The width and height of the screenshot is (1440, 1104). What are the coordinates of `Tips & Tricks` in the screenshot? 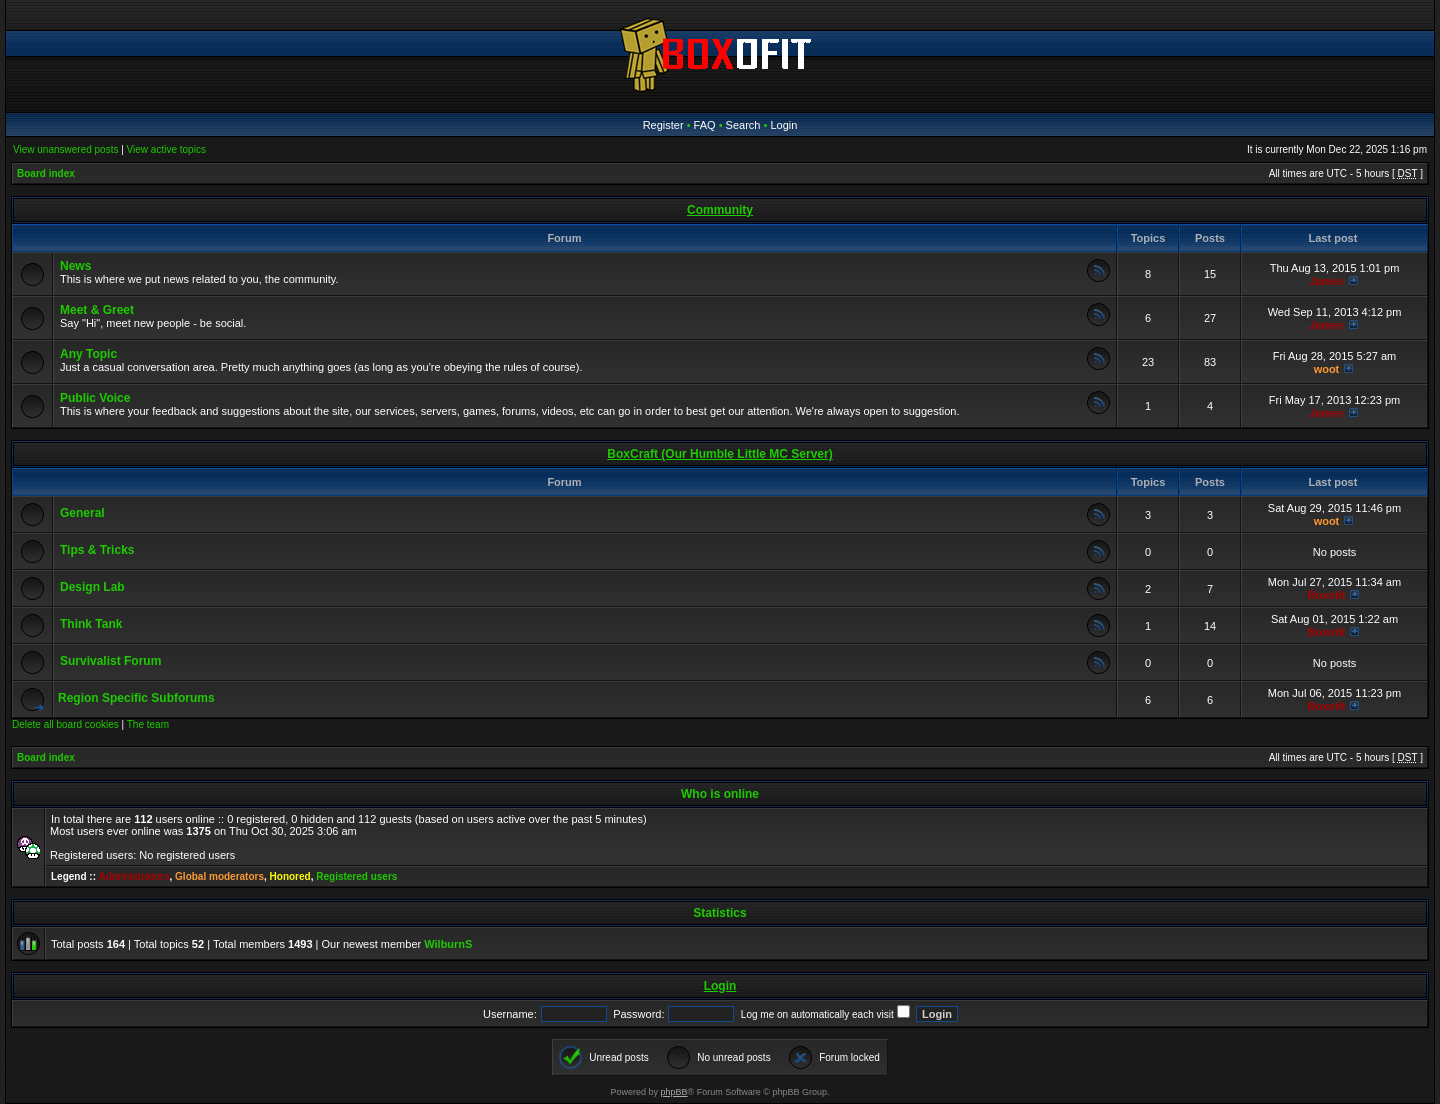 It's located at (97, 550).